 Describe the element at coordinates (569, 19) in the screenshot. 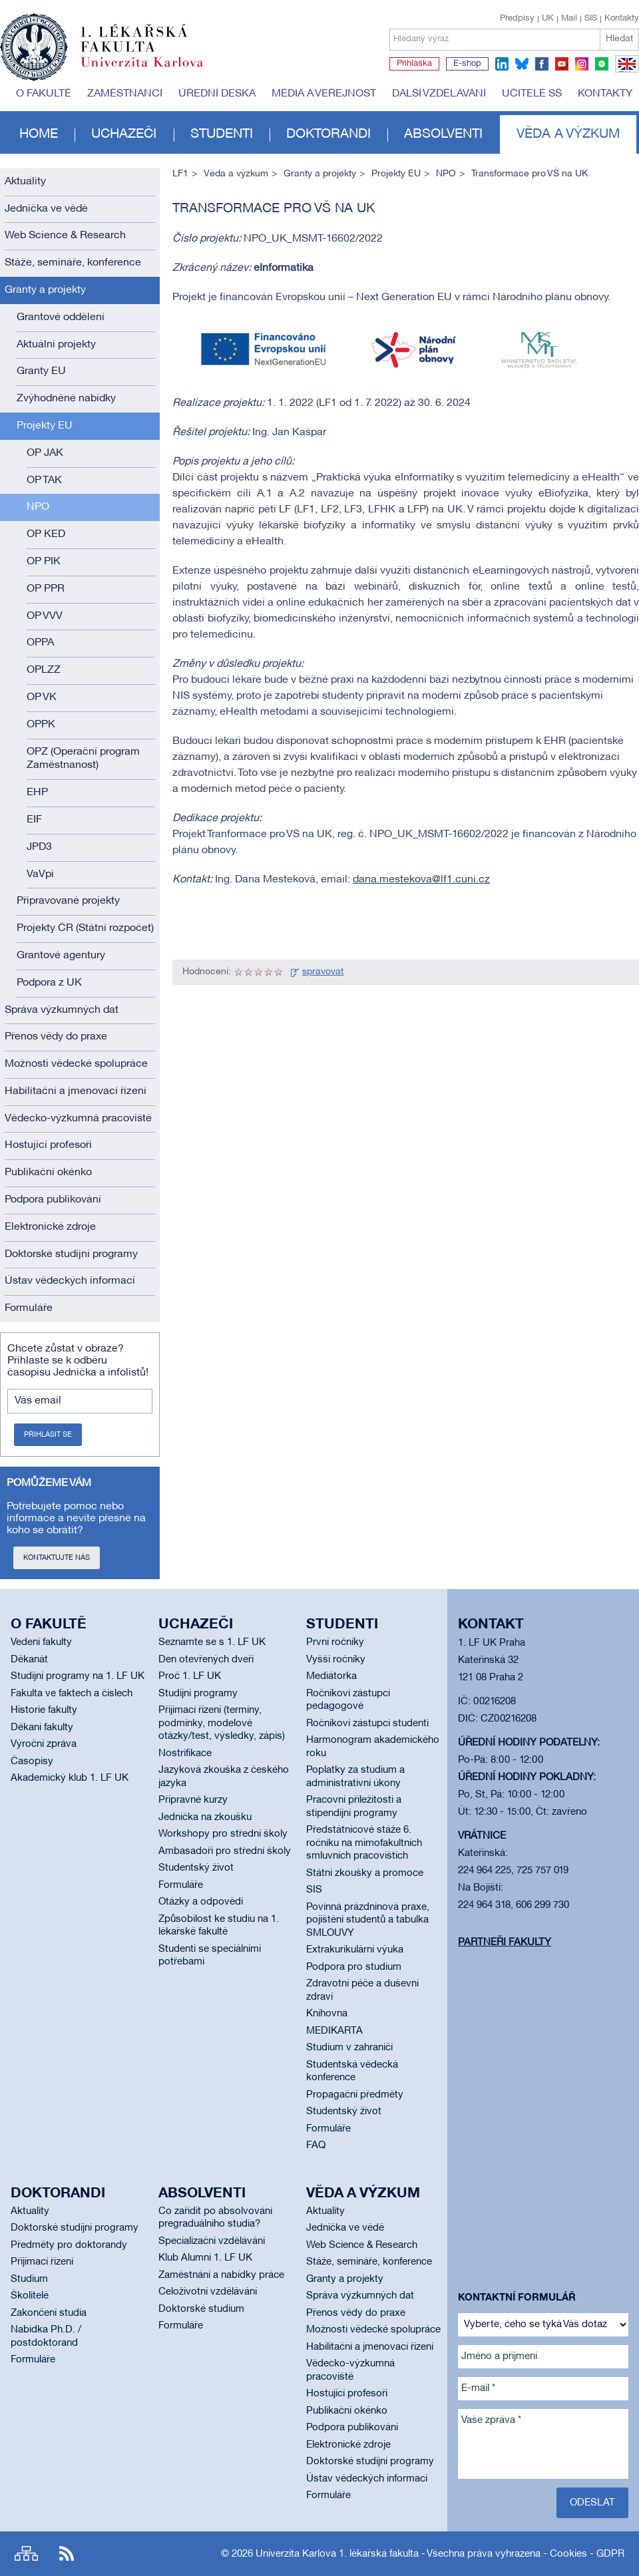

I see `Mail` at that location.